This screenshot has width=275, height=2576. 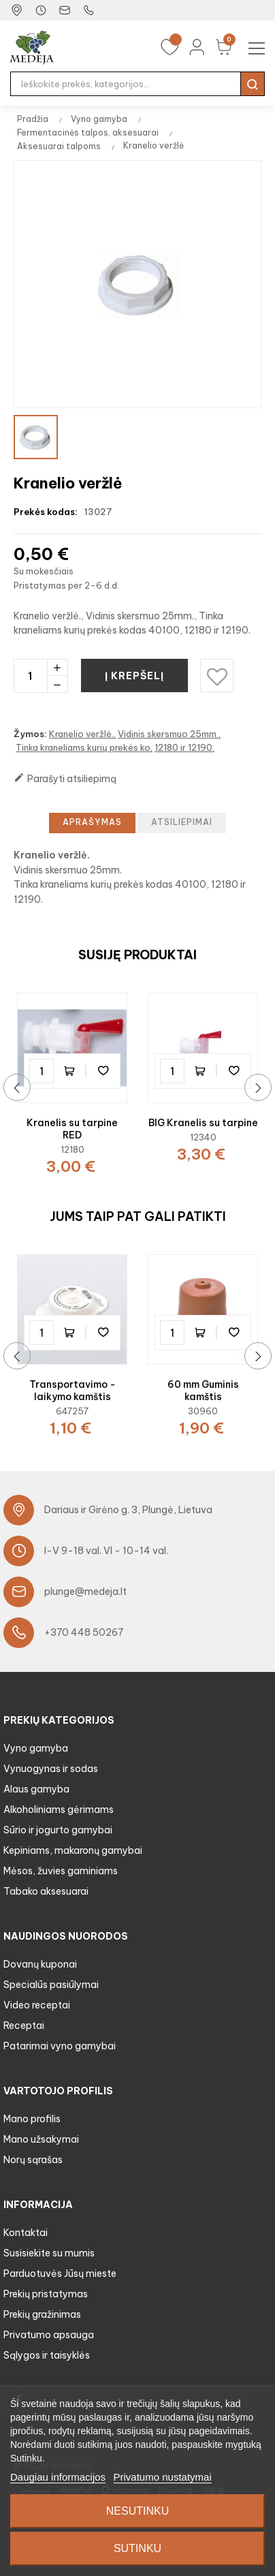 What do you see at coordinates (168, 733) in the screenshot?
I see `Vidinis skersmuo 25mm.` at bounding box center [168, 733].